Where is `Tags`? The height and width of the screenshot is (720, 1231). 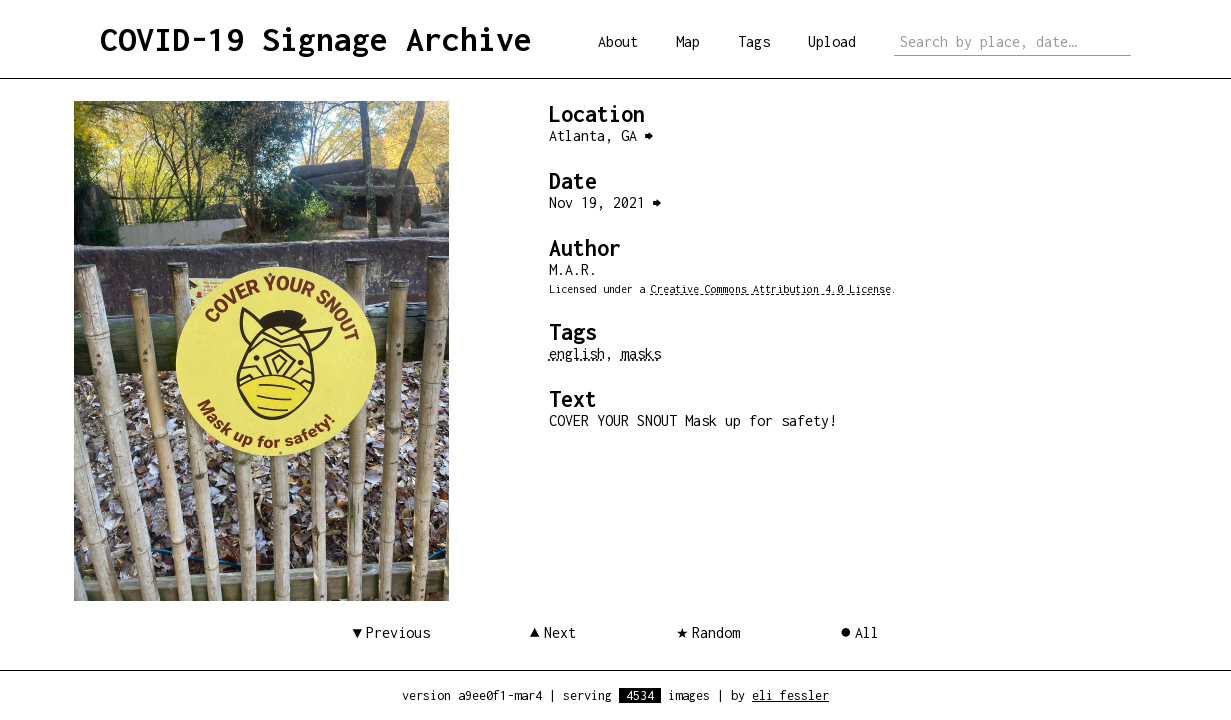 Tags is located at coordinates (754, 41).